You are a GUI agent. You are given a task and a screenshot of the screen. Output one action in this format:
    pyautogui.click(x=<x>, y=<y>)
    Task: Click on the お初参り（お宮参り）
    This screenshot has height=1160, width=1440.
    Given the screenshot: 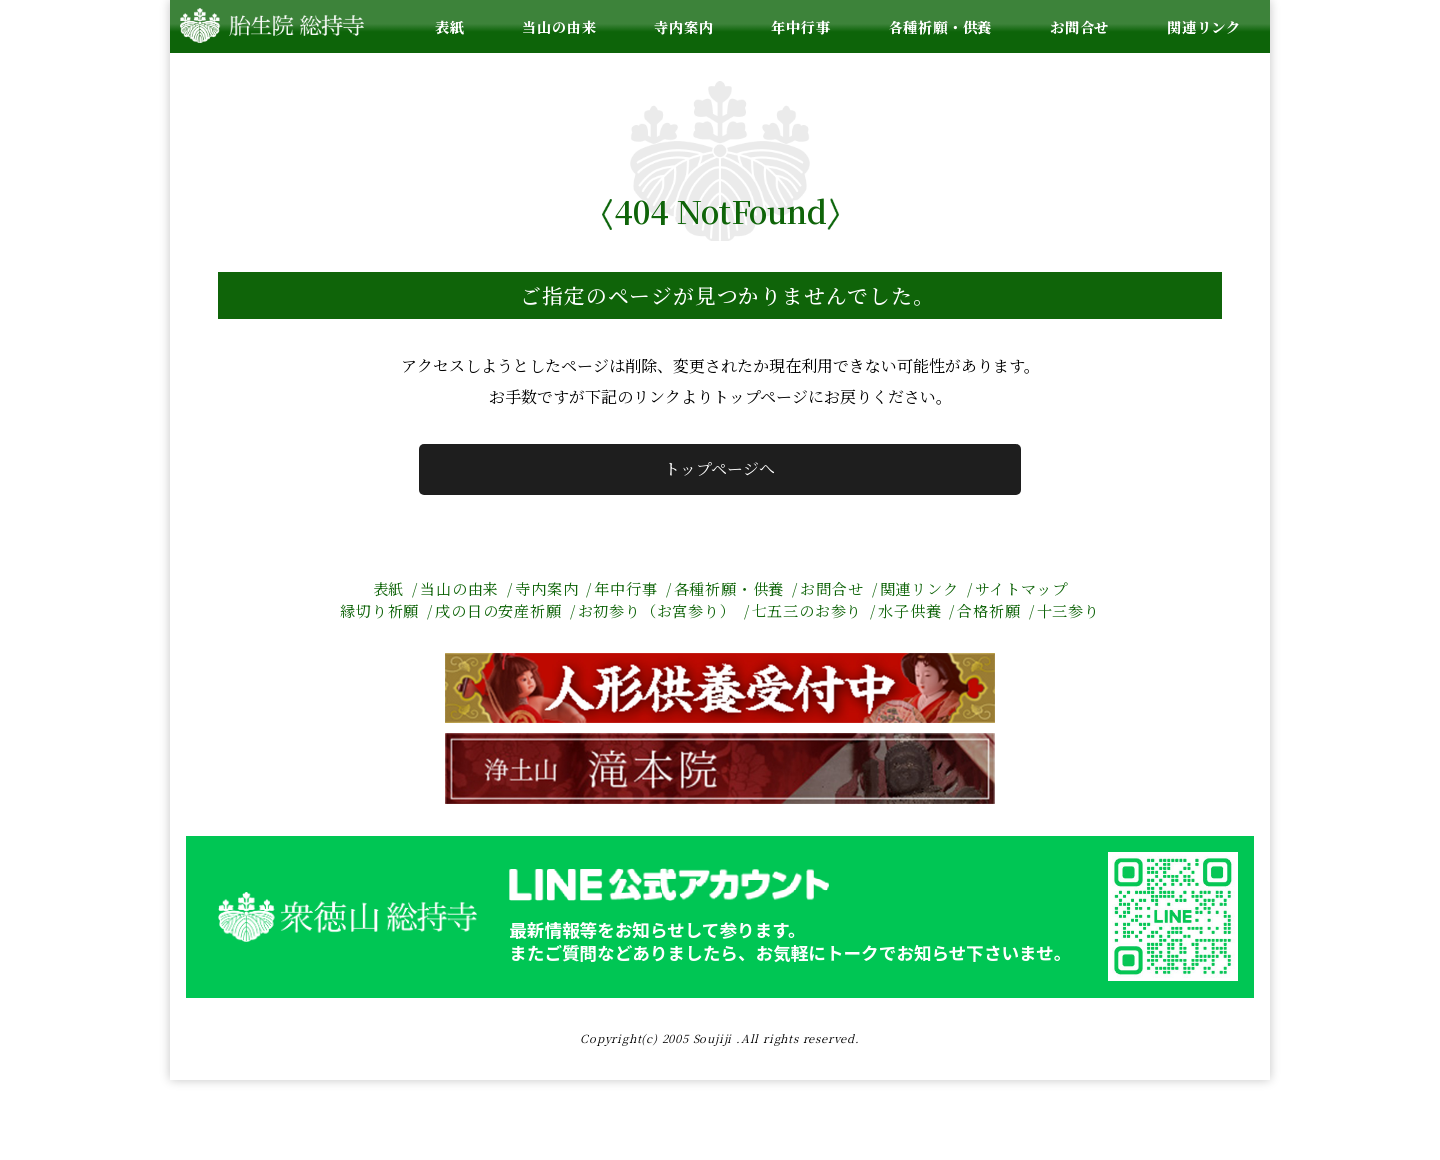 What is the action you would take?
    pyautogui.click(x=657, y=610)
    